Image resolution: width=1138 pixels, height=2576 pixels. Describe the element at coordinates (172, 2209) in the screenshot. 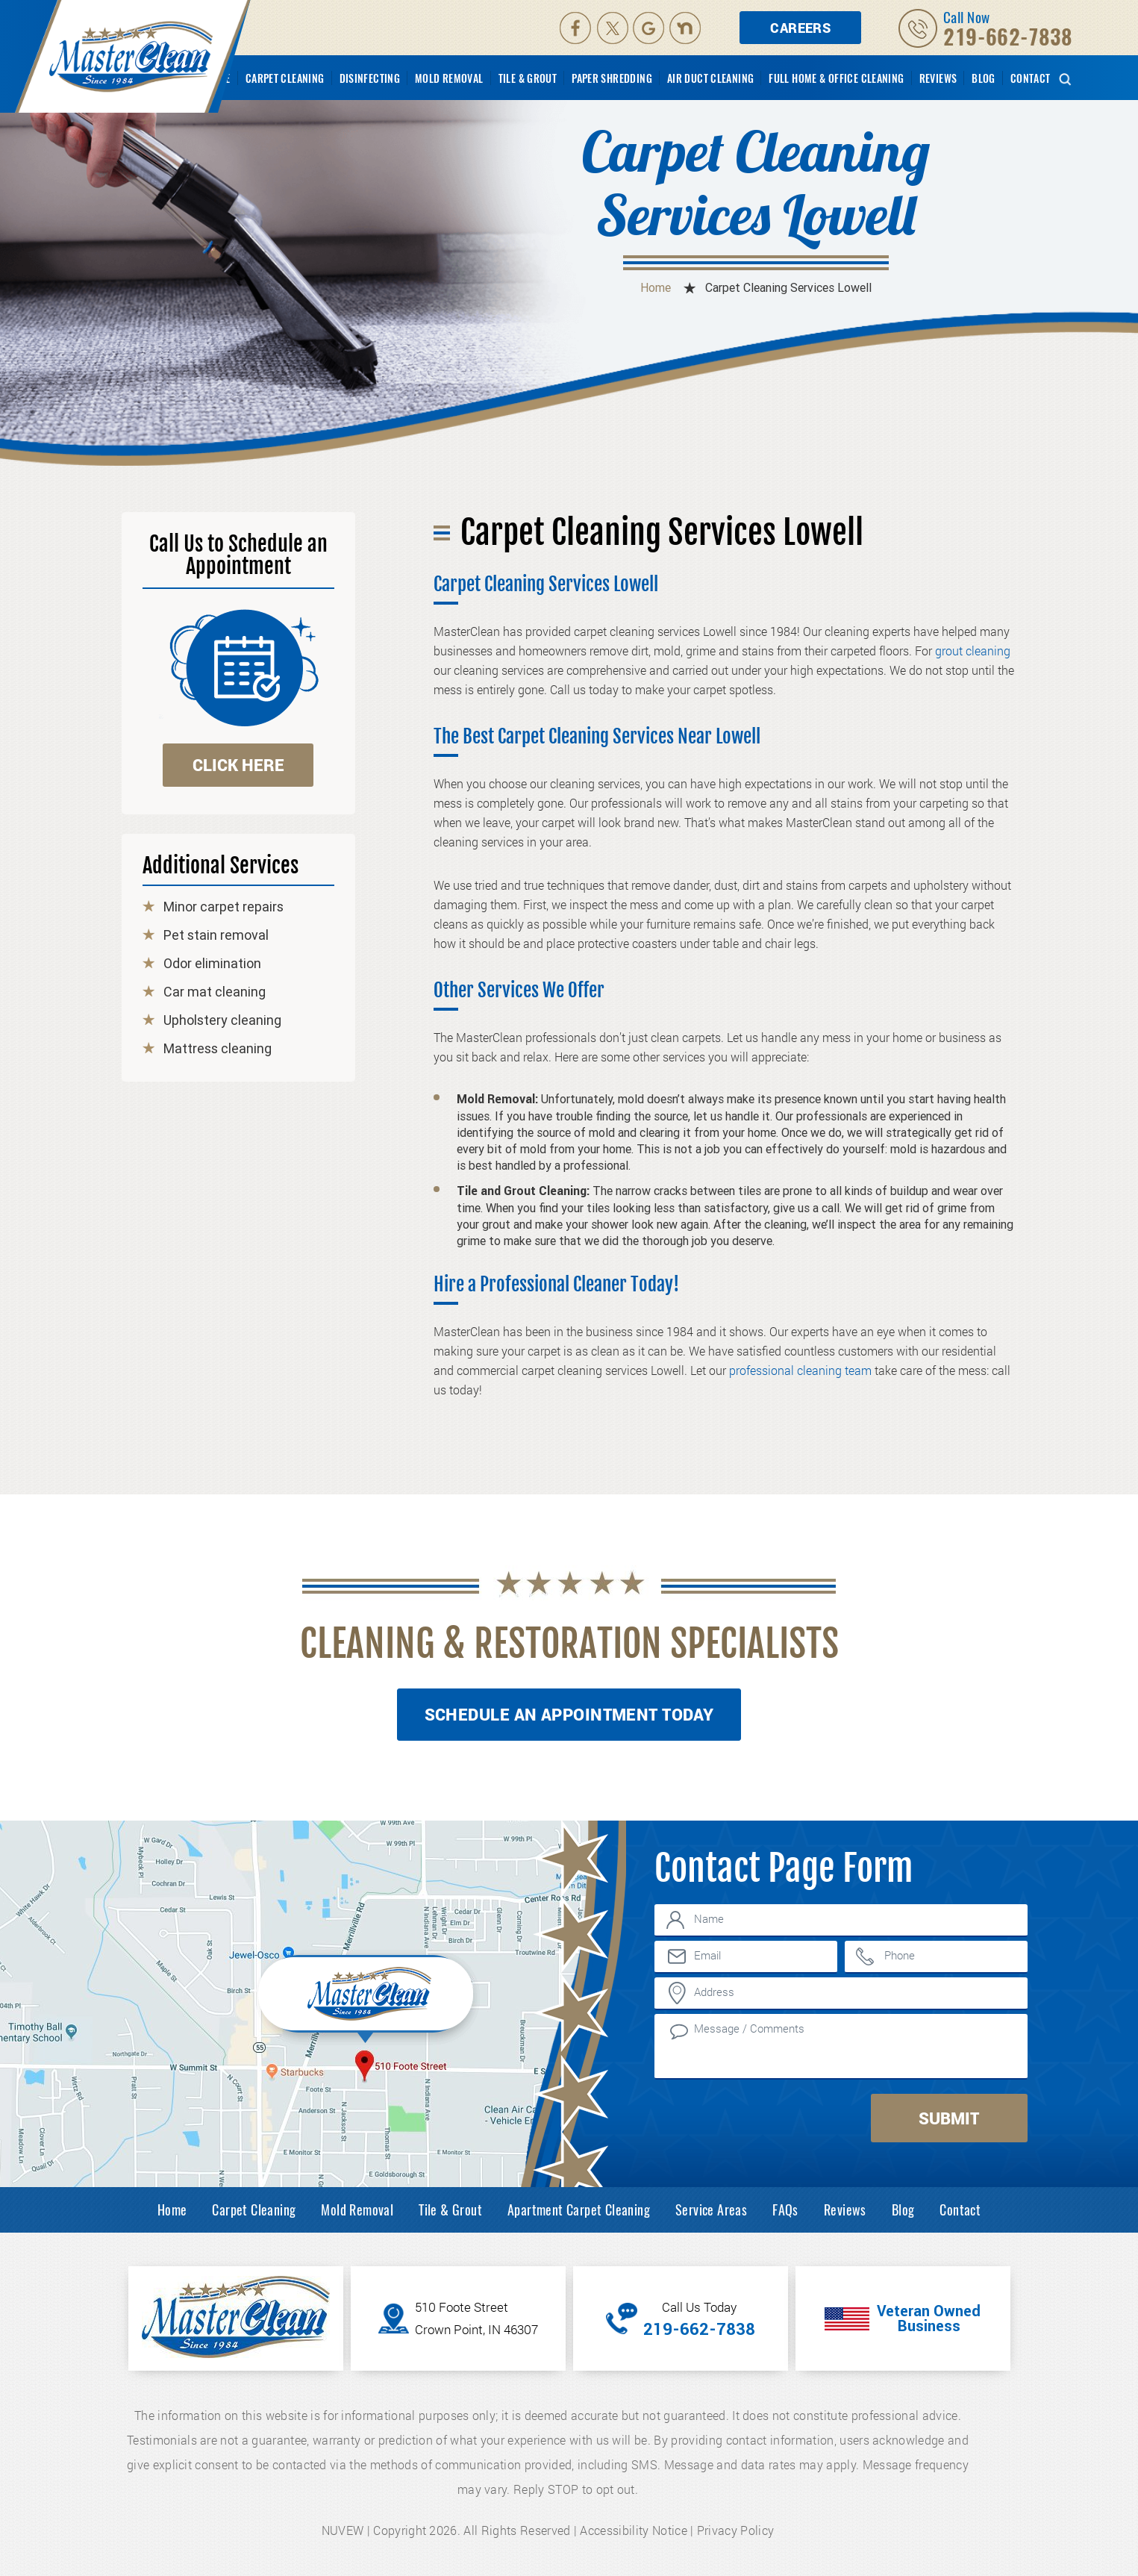

I see `Home` at that location.